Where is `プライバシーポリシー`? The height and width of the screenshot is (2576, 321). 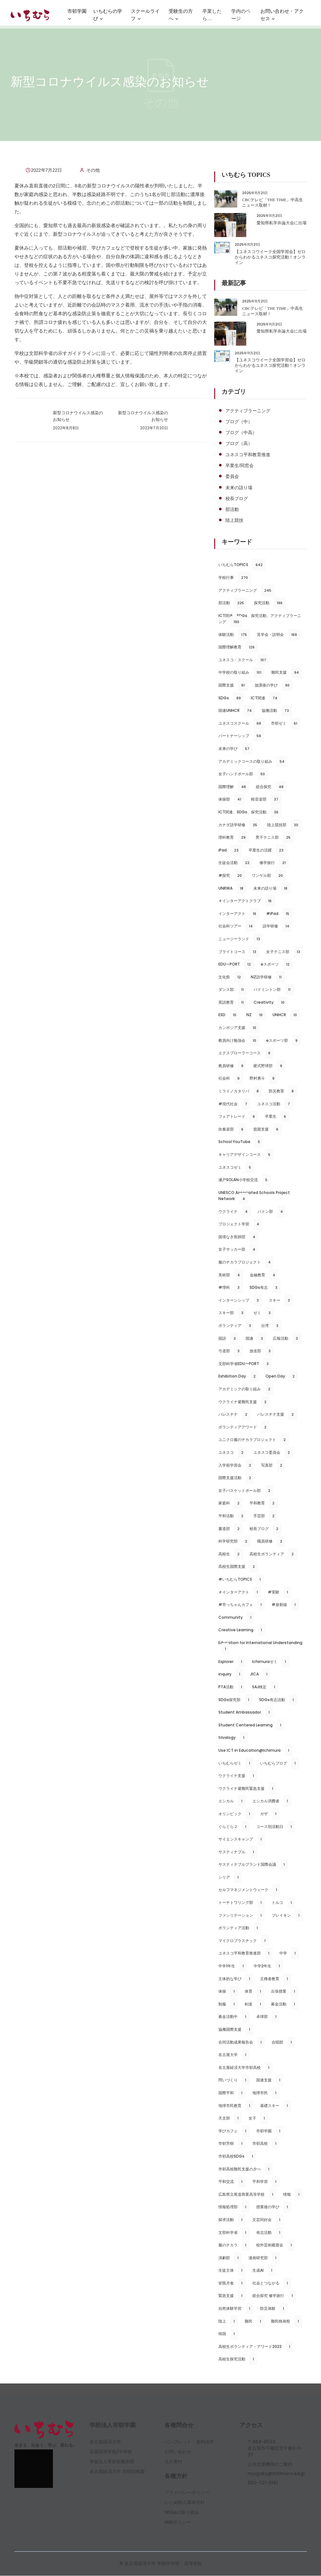
プライバシーポリシー is located at coordinates (187, 2493).